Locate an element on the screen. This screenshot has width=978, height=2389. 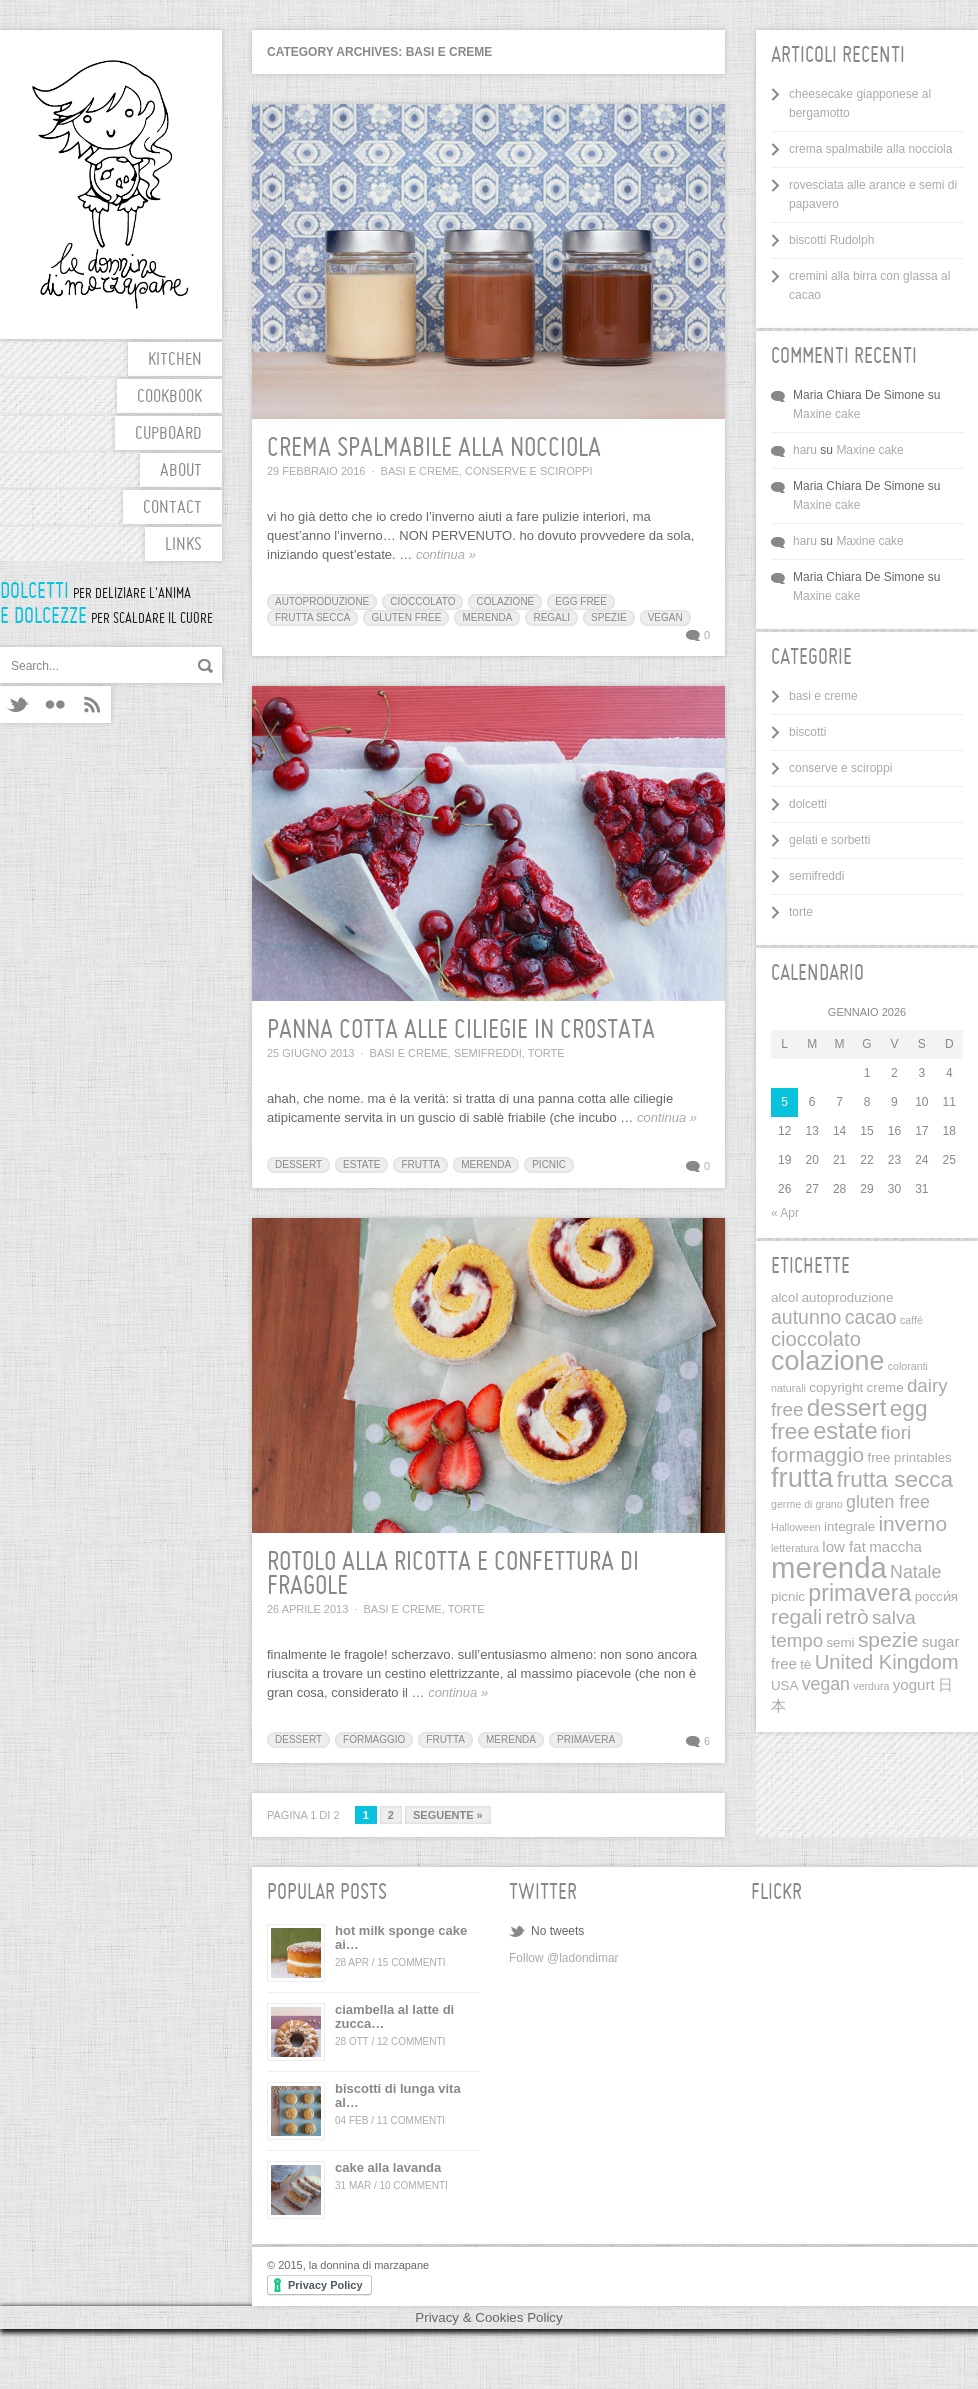
semi [semi (2 elementi)] is located at coordinates (840, 1642).